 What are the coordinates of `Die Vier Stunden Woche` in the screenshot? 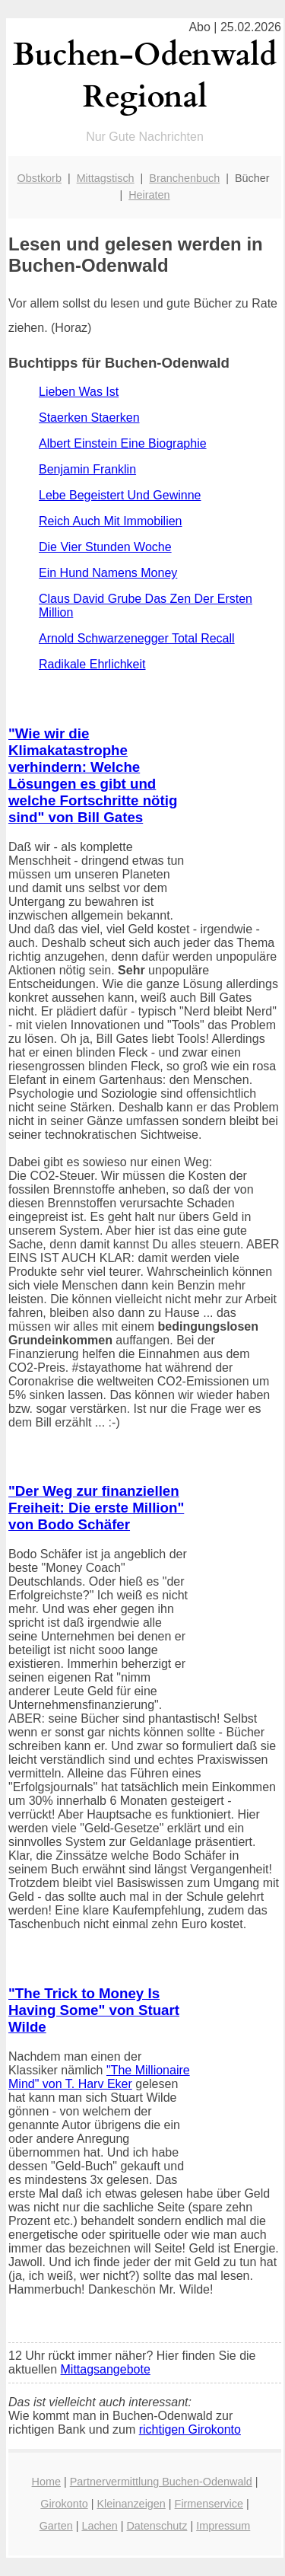 It's located at (105, 546).